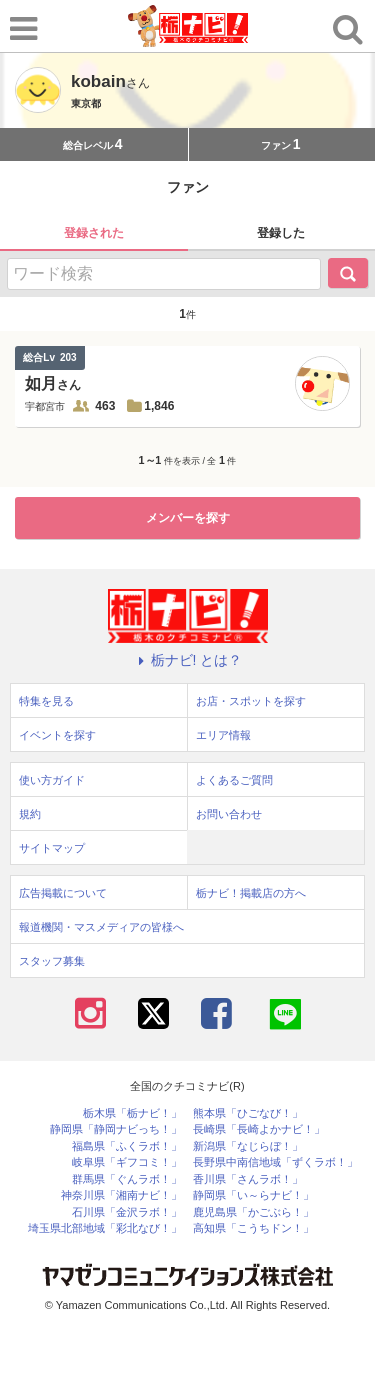 The width and height of the screenshot is (375, 1381). Describe the element at coordinates (127, 1212) in the screenshot. I see `石川県「金沢ラボ！」` at that location.